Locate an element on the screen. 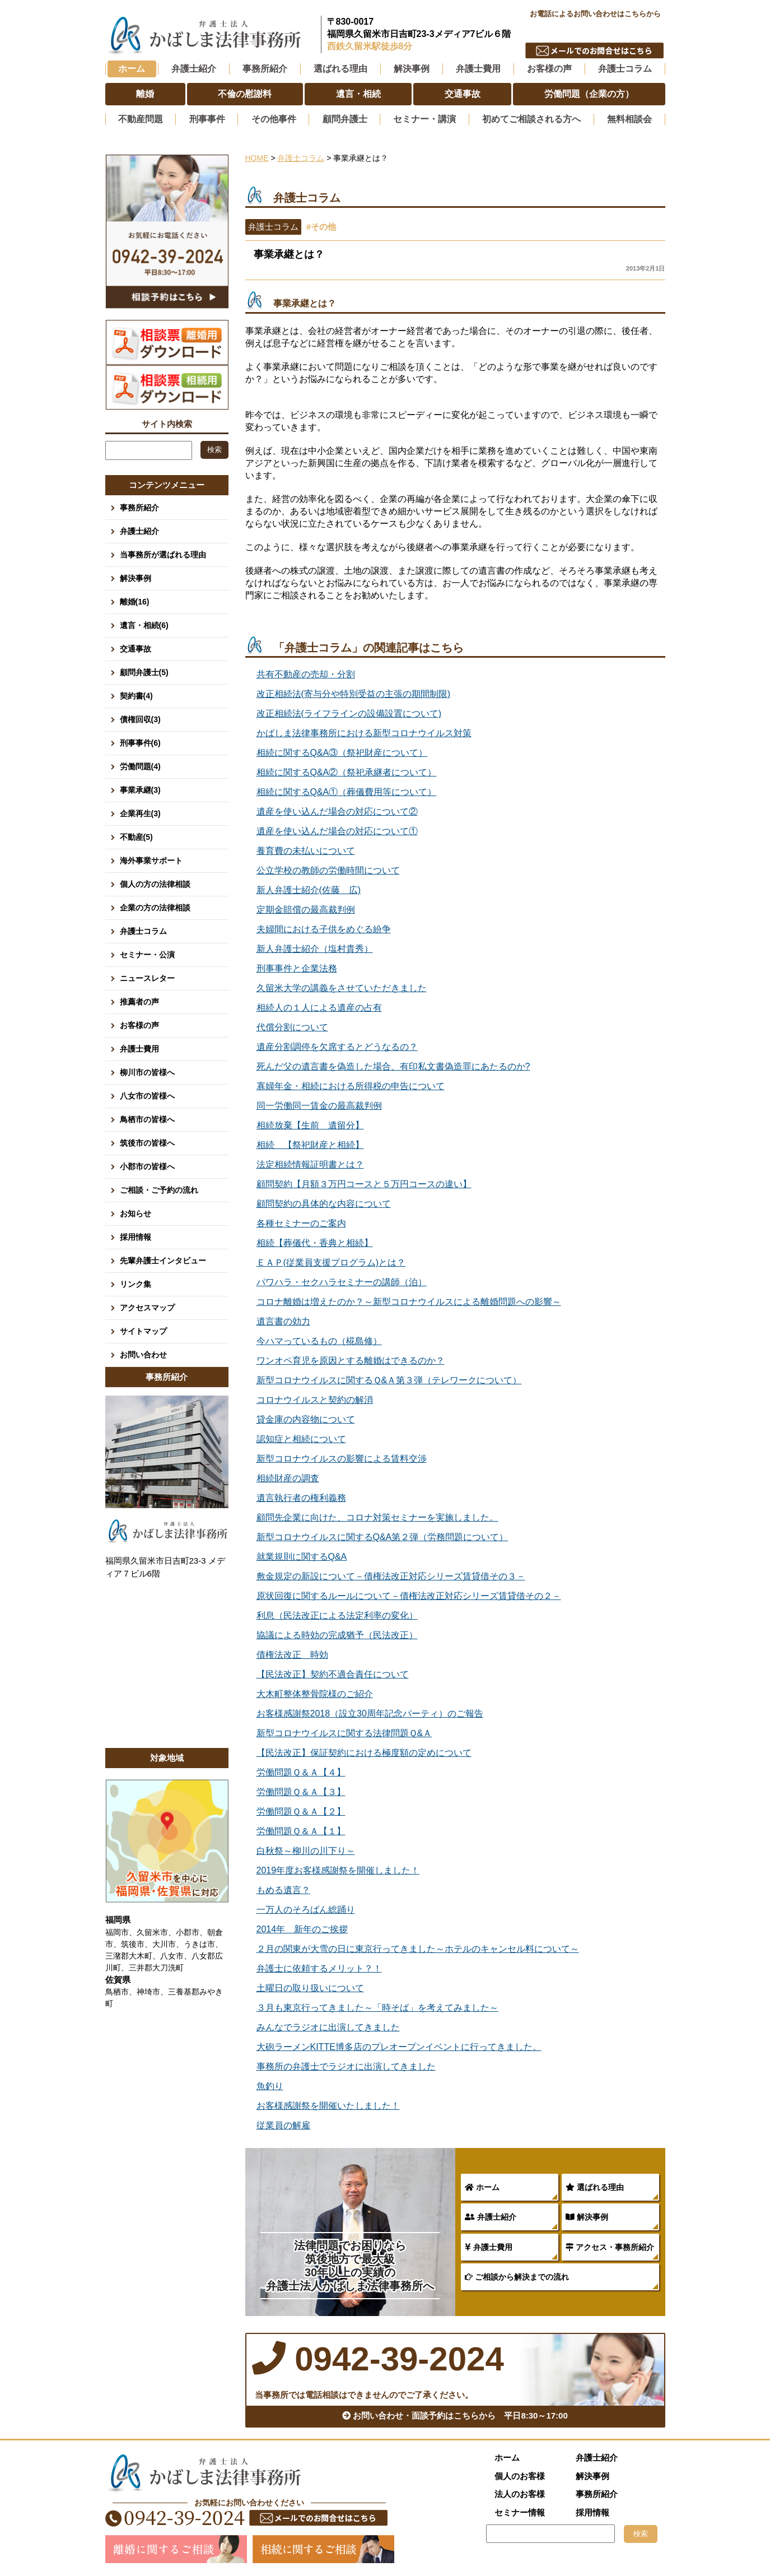  遺産を使い込んだ場合の対応について① is located at coordinates (337, 831).